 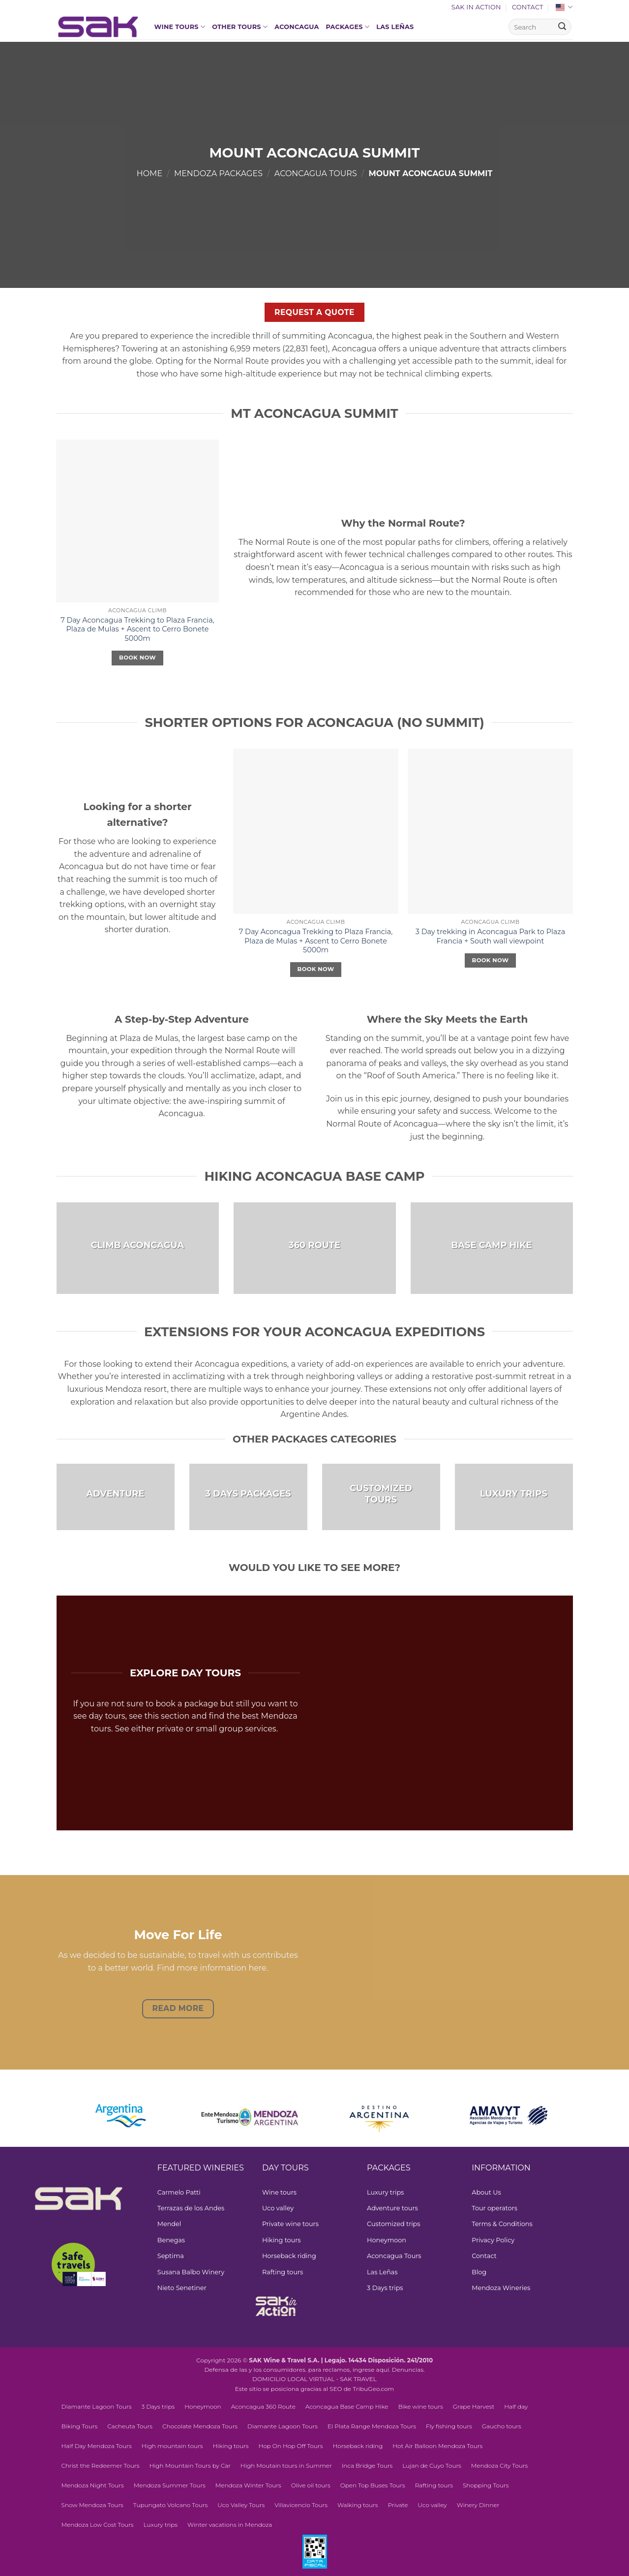 What do you see at coordinates (371, 2369) in the screenshot?
I see `ingrese aquí.` at bounding box center [371, 2369].